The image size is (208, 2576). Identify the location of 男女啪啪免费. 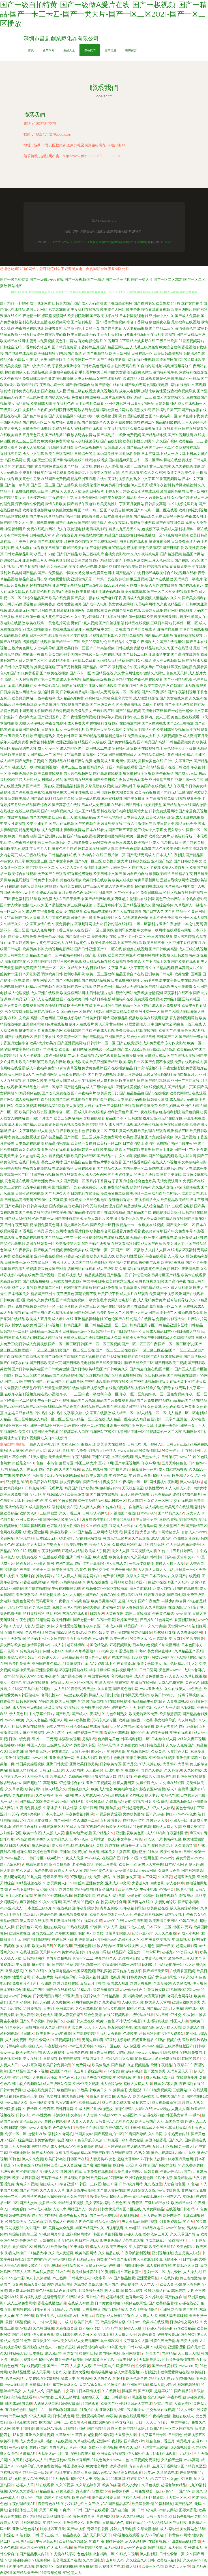
(78, 842).